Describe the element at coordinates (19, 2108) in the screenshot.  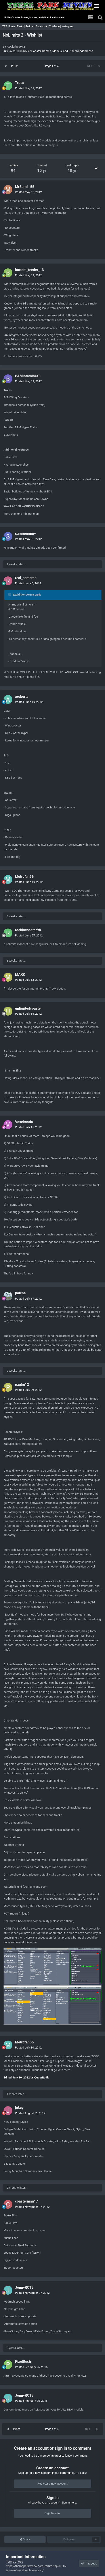
I see `jokey` at that location.